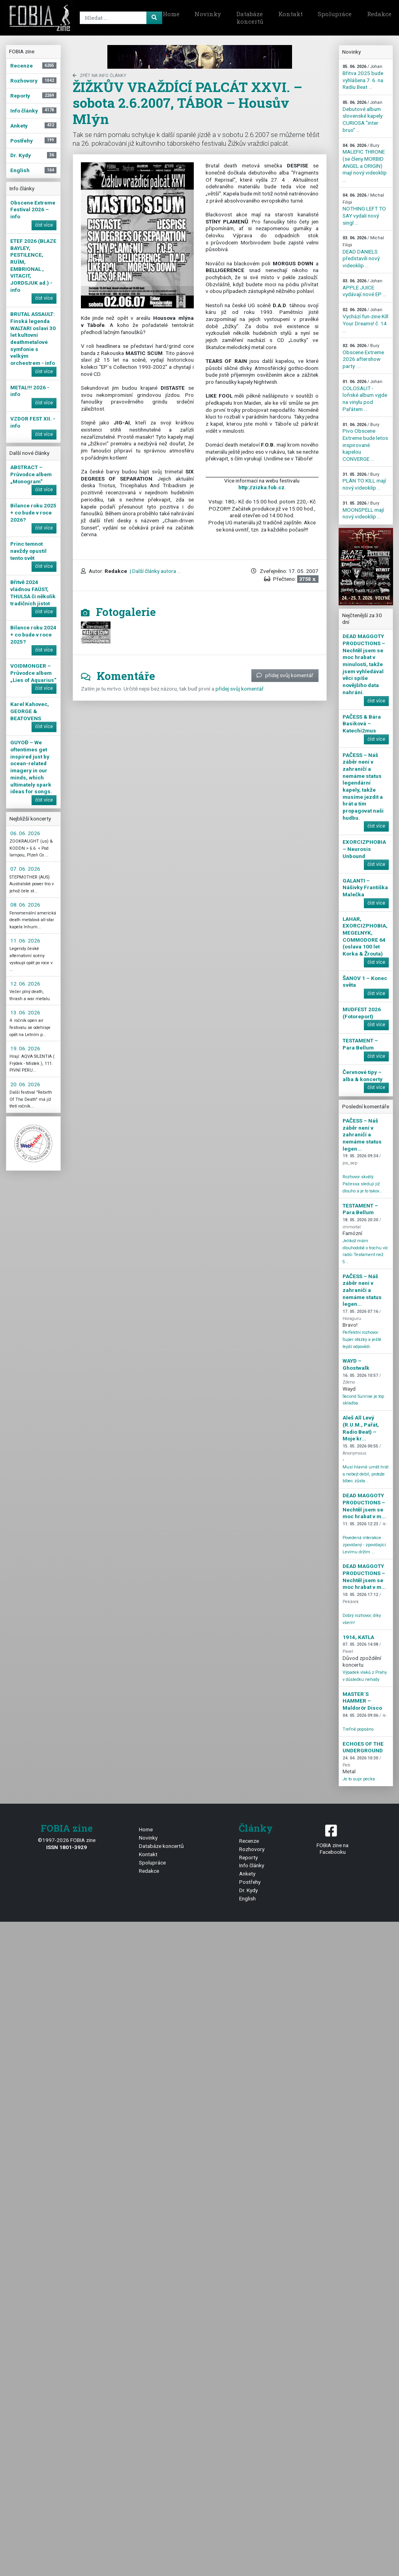 Image resolution: width=399 pixels, height=2576 pixels. I want to click on 06. 06. 2026, so click(25, 833).